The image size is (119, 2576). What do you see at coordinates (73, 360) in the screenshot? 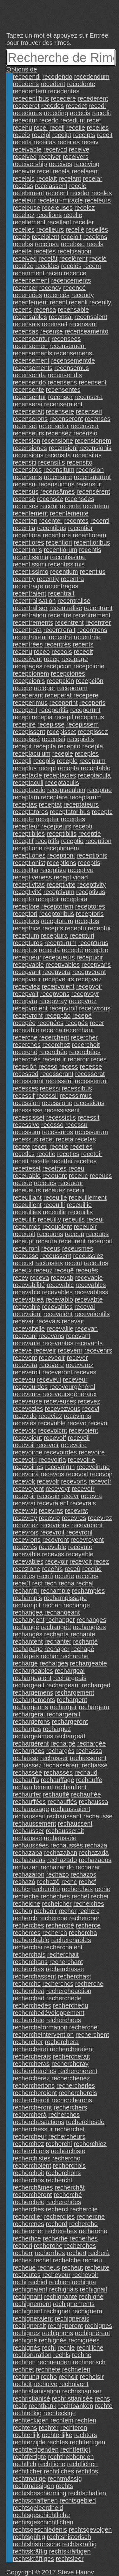
I see `recensementde` at bounding box center [73, 360].